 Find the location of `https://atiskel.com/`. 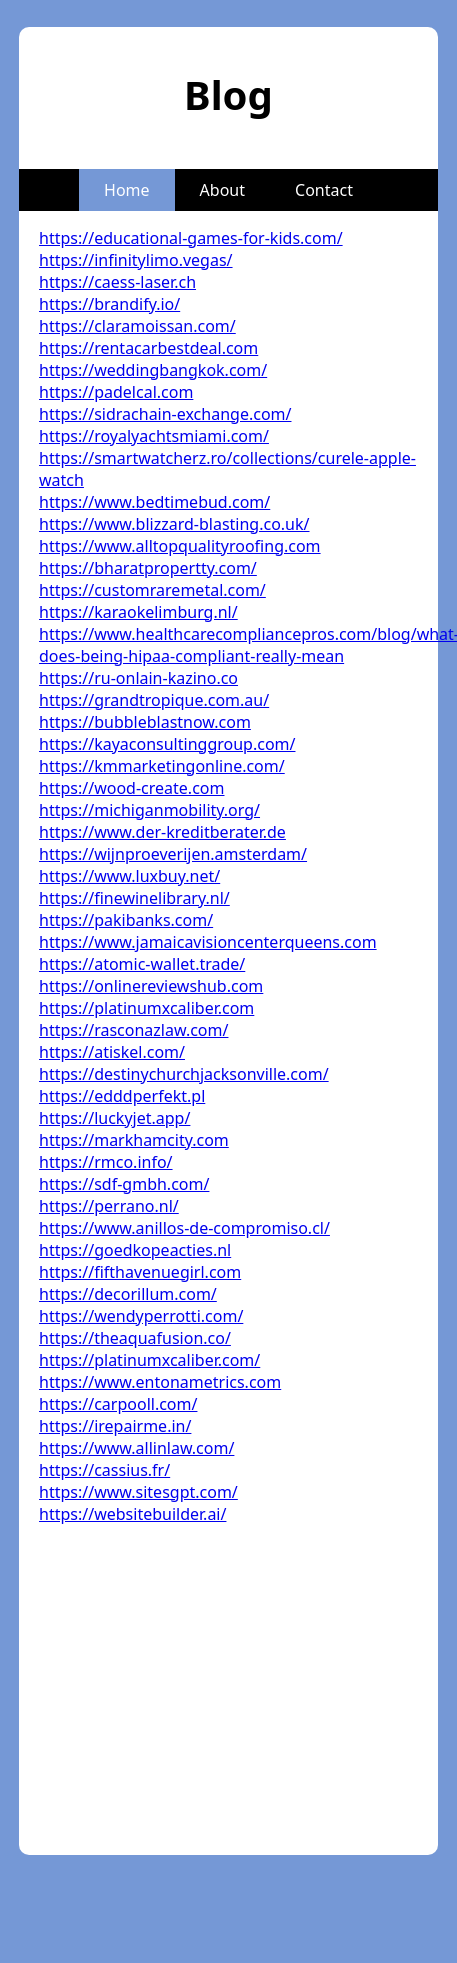

https://atiskel.com/ is located at coordinates (112, 1052).